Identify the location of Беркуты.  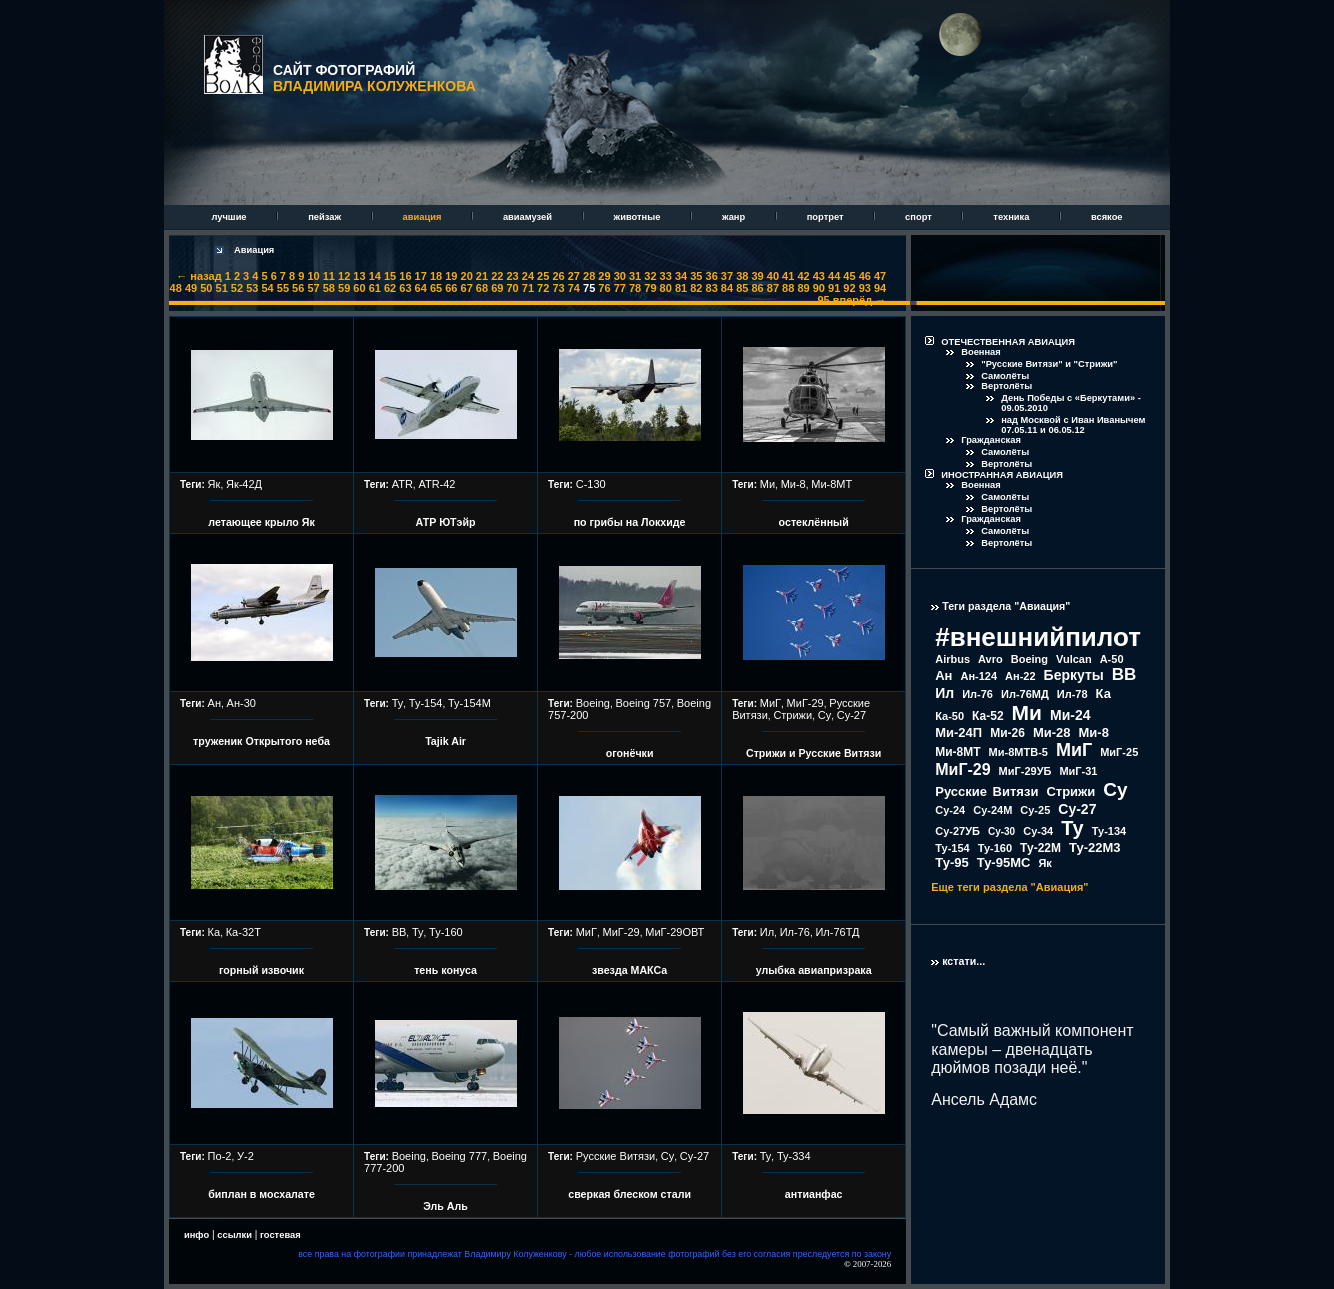
(1074, 675).